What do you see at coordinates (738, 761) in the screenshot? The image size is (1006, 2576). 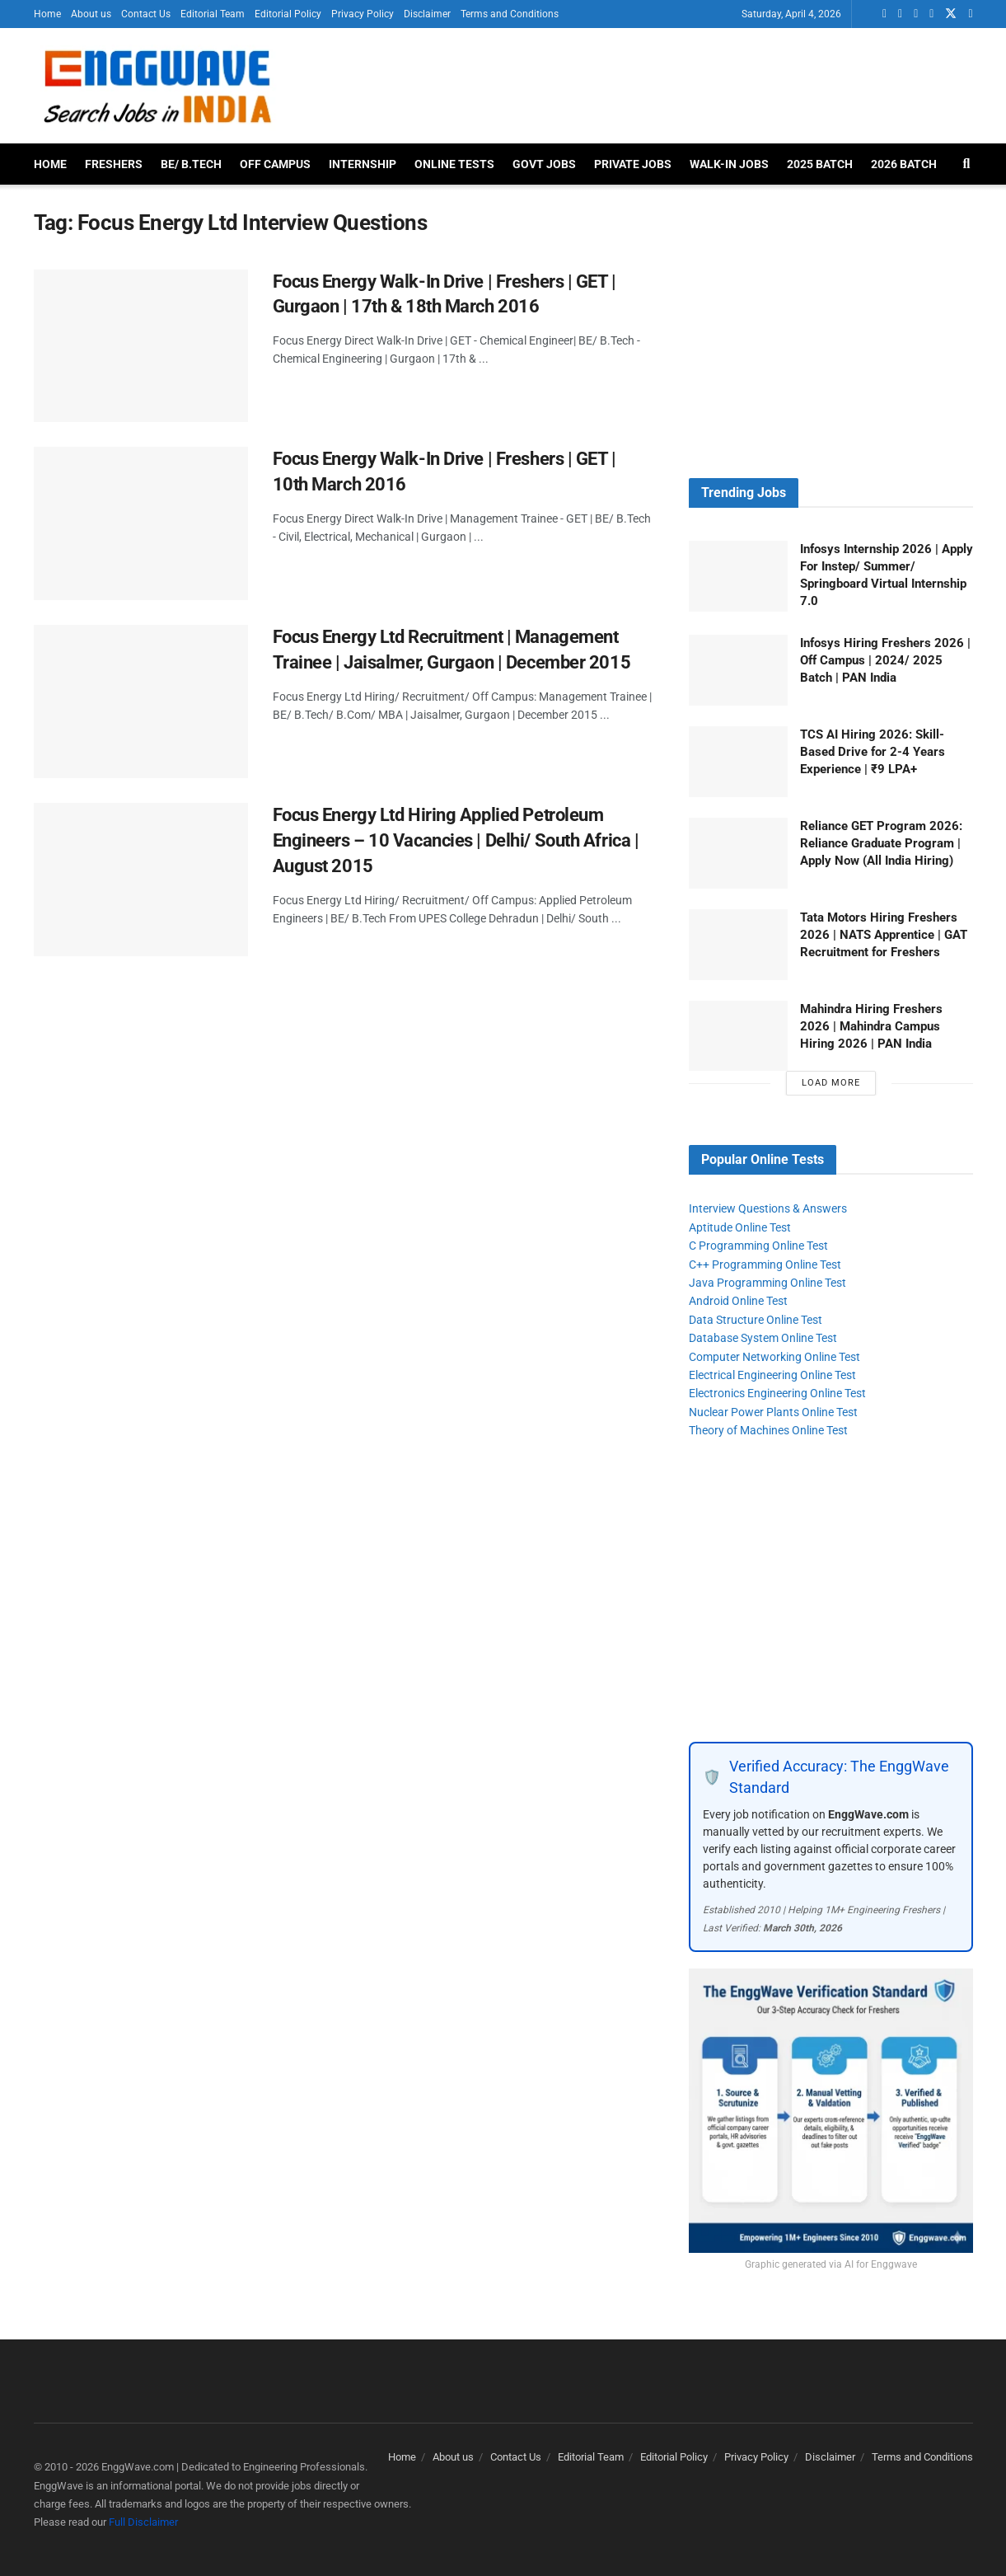 I see `[Read article: TCS AI Hiring 2026: Skill-Based Drive for 2-4 Years Experience | ₹9 LPA+]` at bounding box center [738, 761].